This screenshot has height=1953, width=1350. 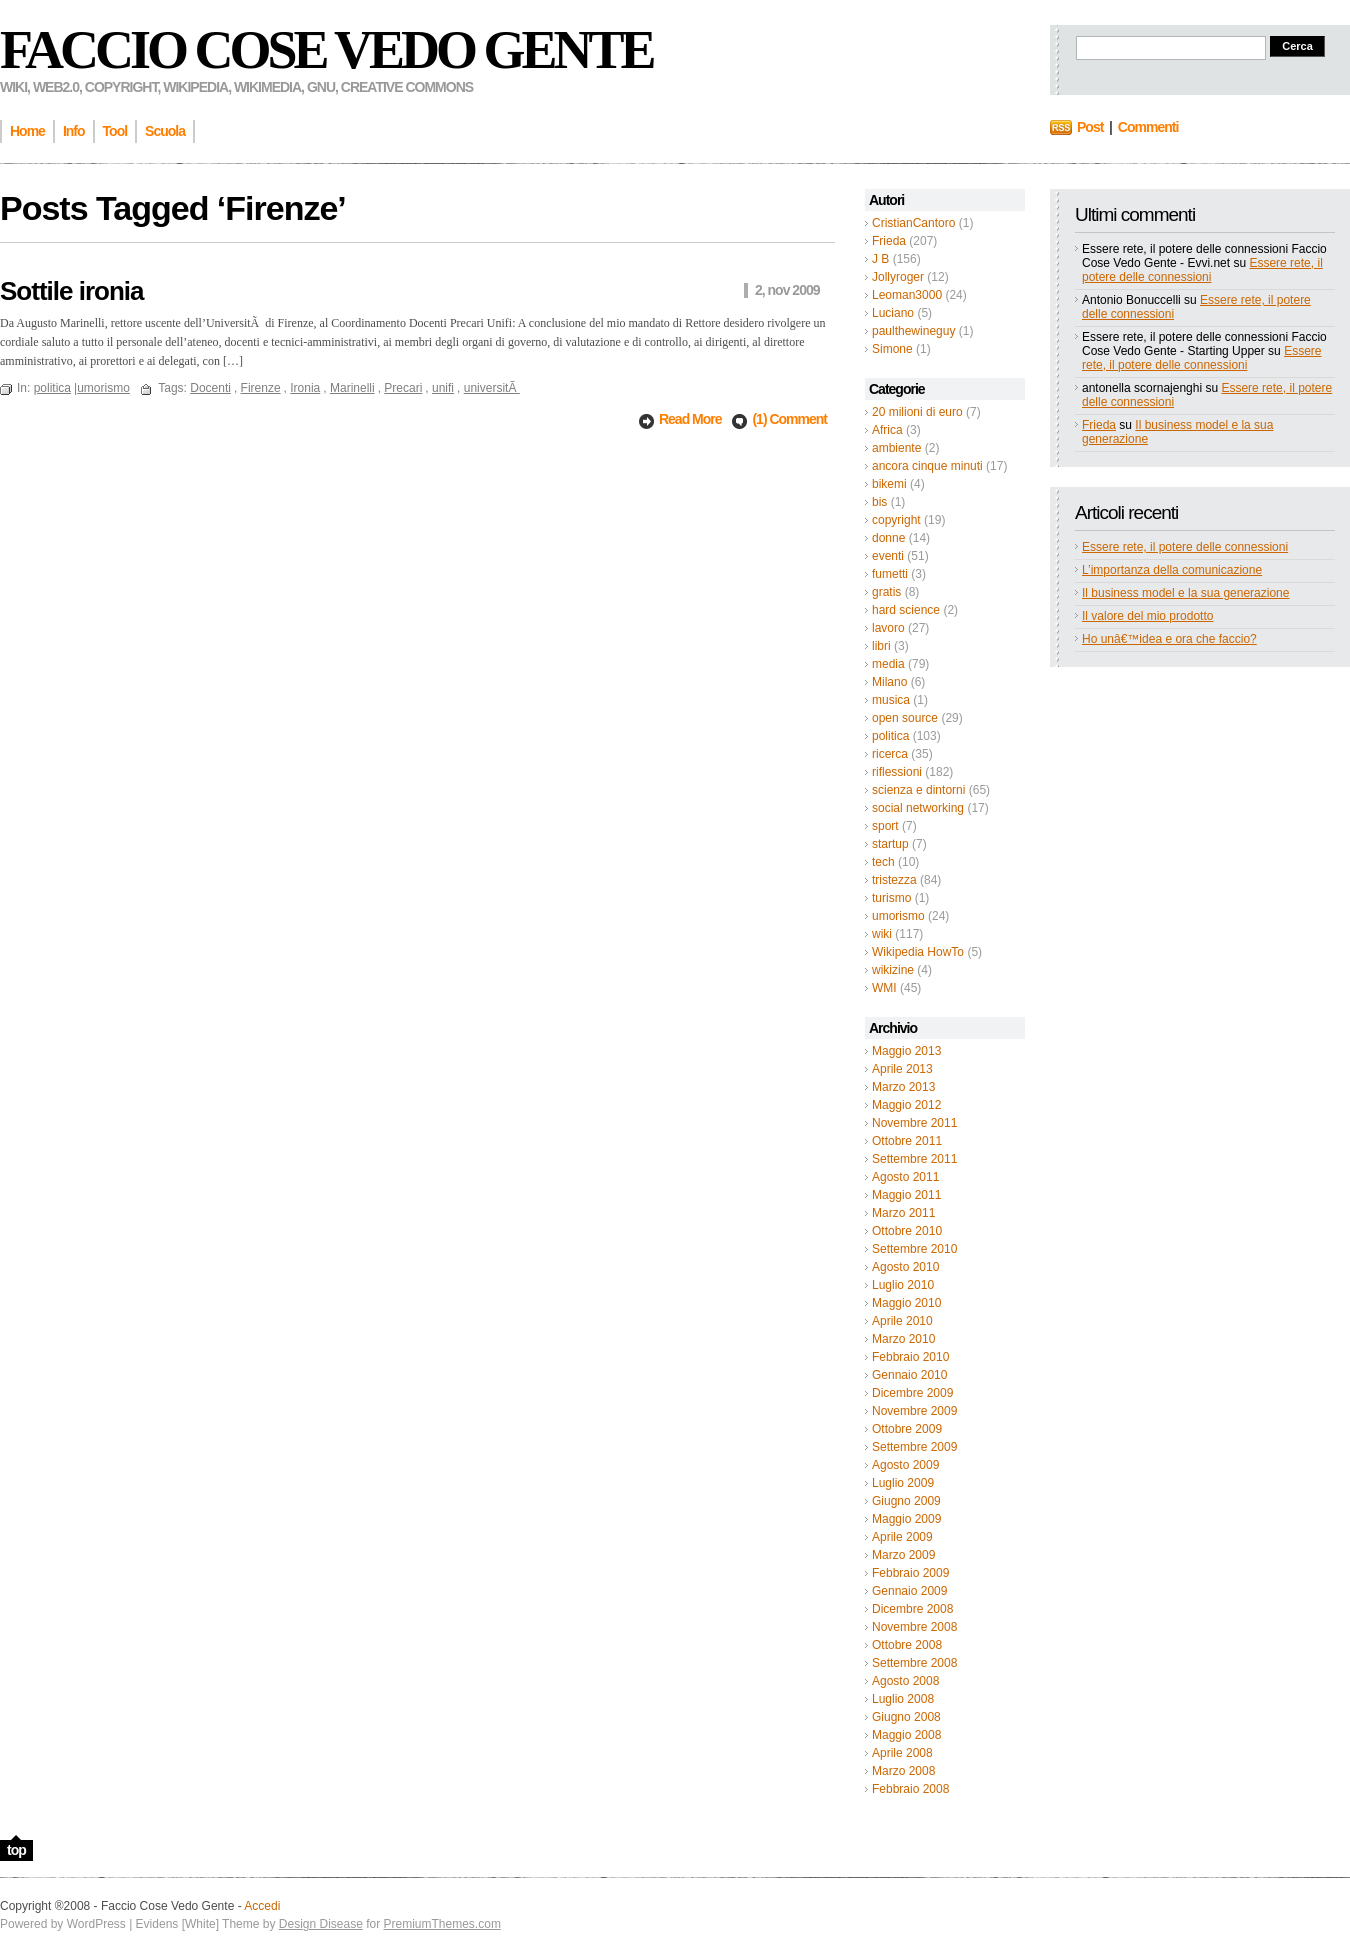 I want to click on WMI, so click(x=884, y=988).